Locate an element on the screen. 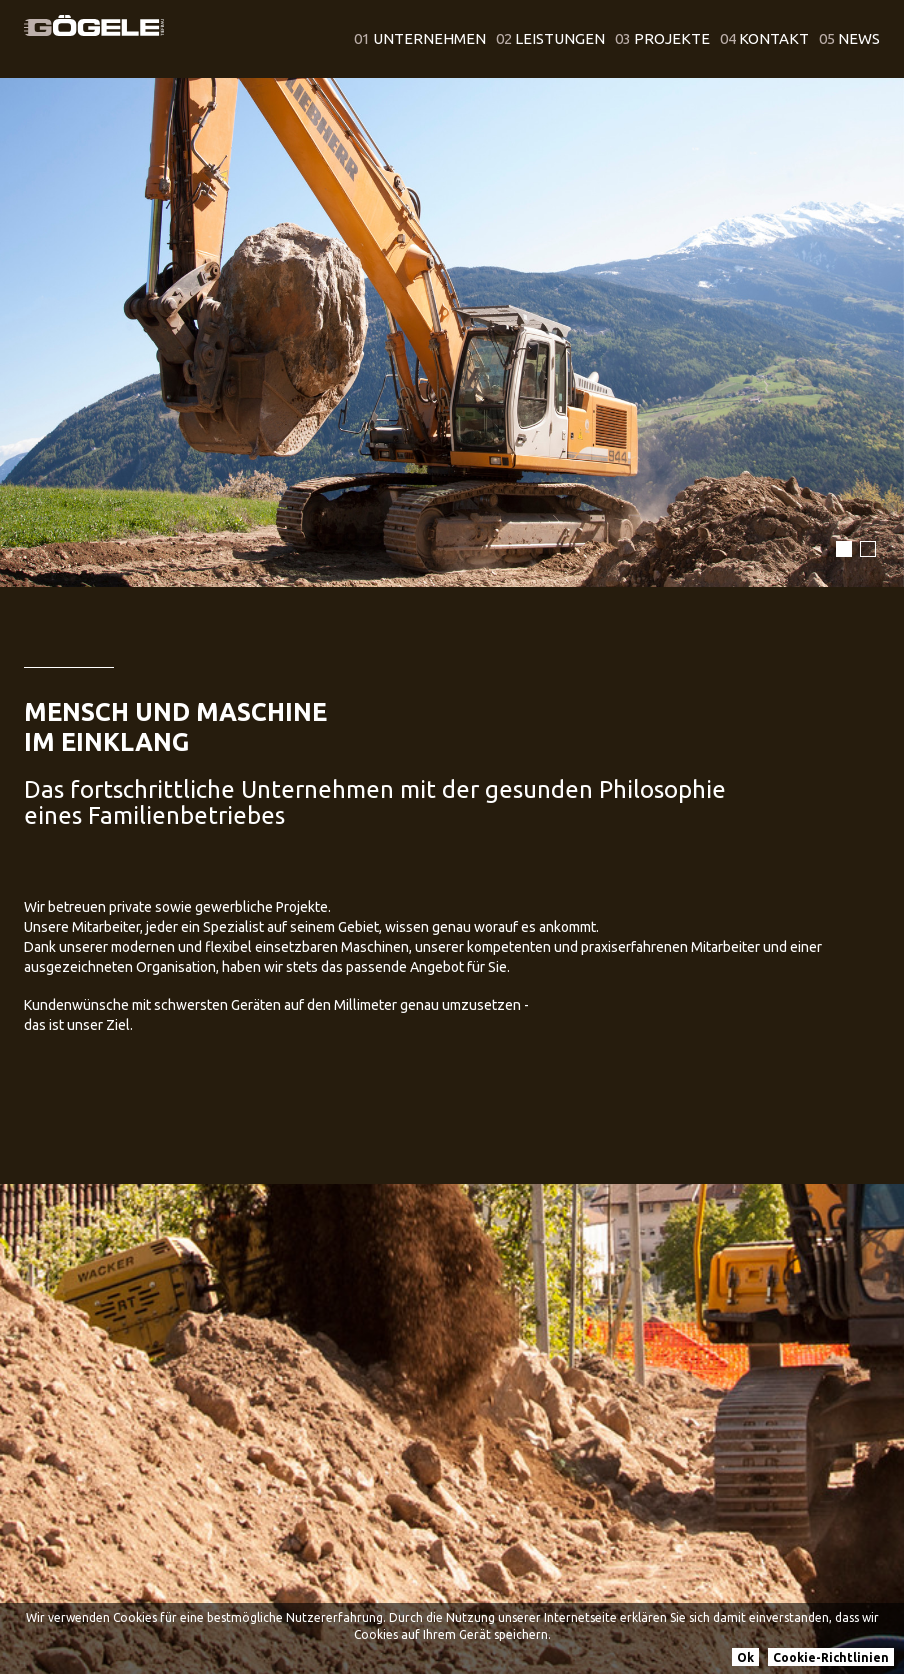  Unternehmen is located at coordinates (420, 38).